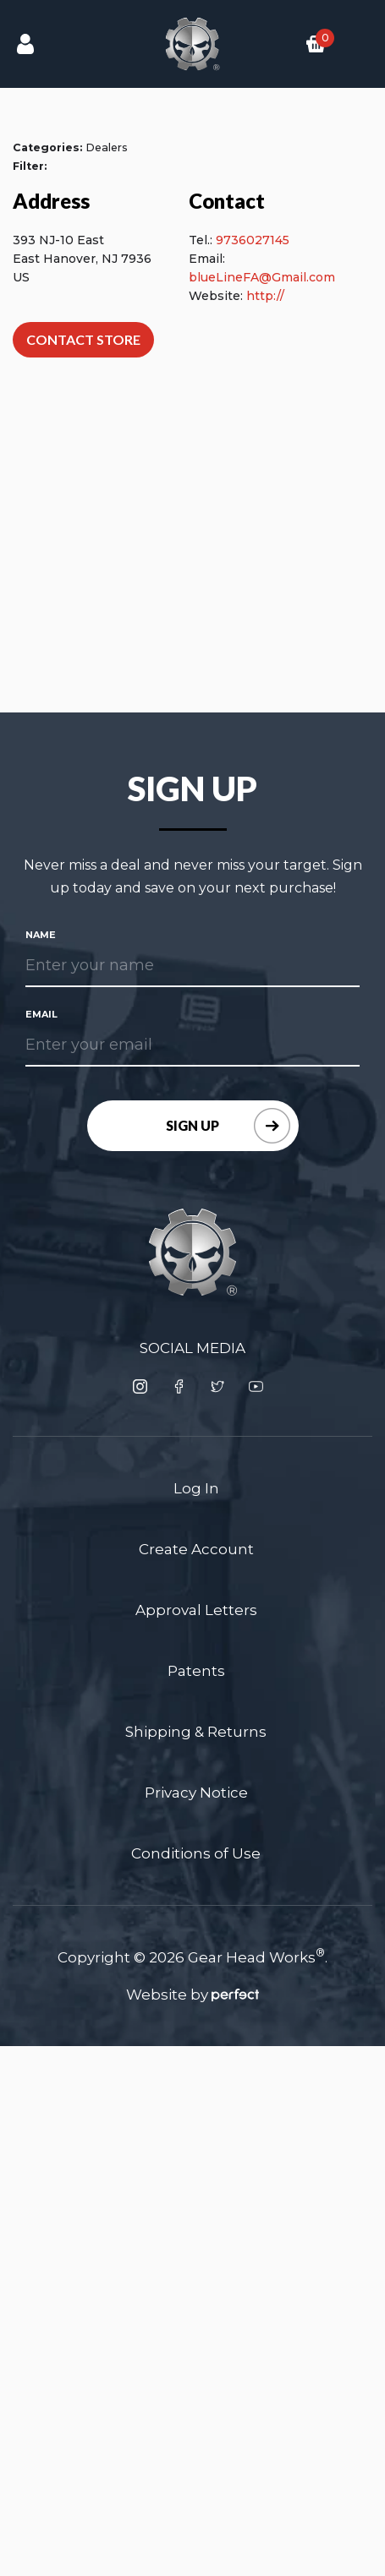  Describe the element at coordinates (83, 339) in the screenshot. I see `Contact Store` at that location.